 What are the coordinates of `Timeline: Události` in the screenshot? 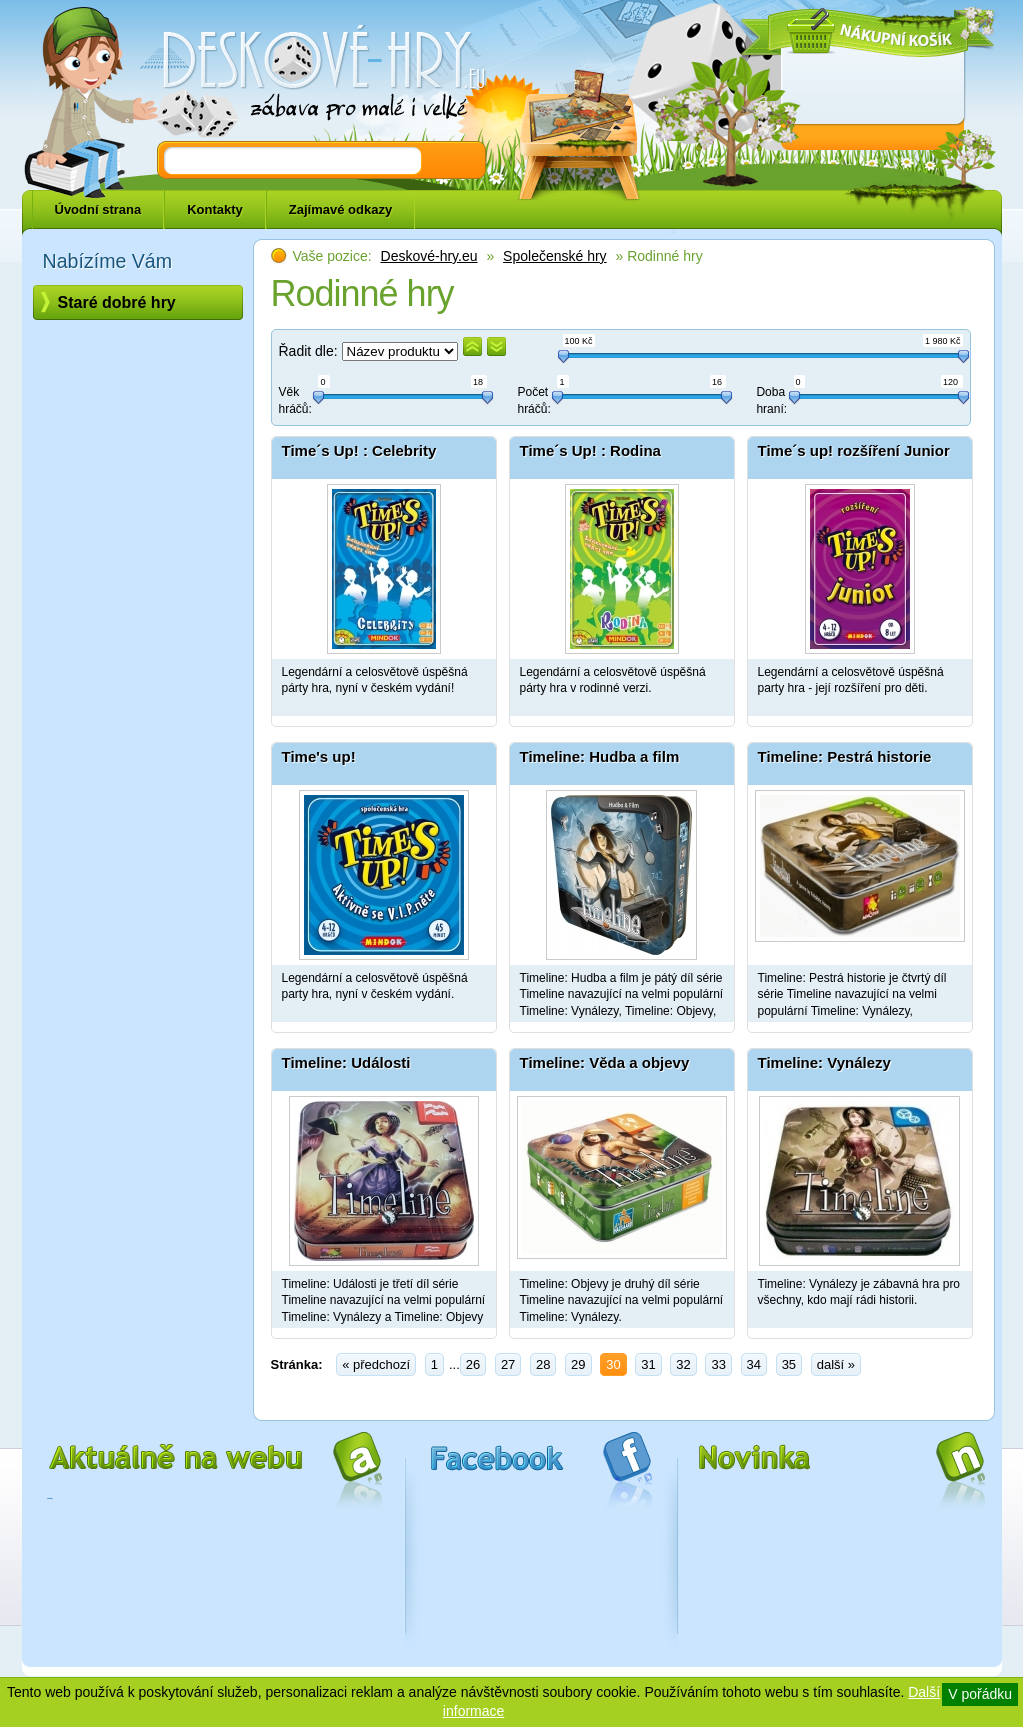 It's located at (346, 1062).